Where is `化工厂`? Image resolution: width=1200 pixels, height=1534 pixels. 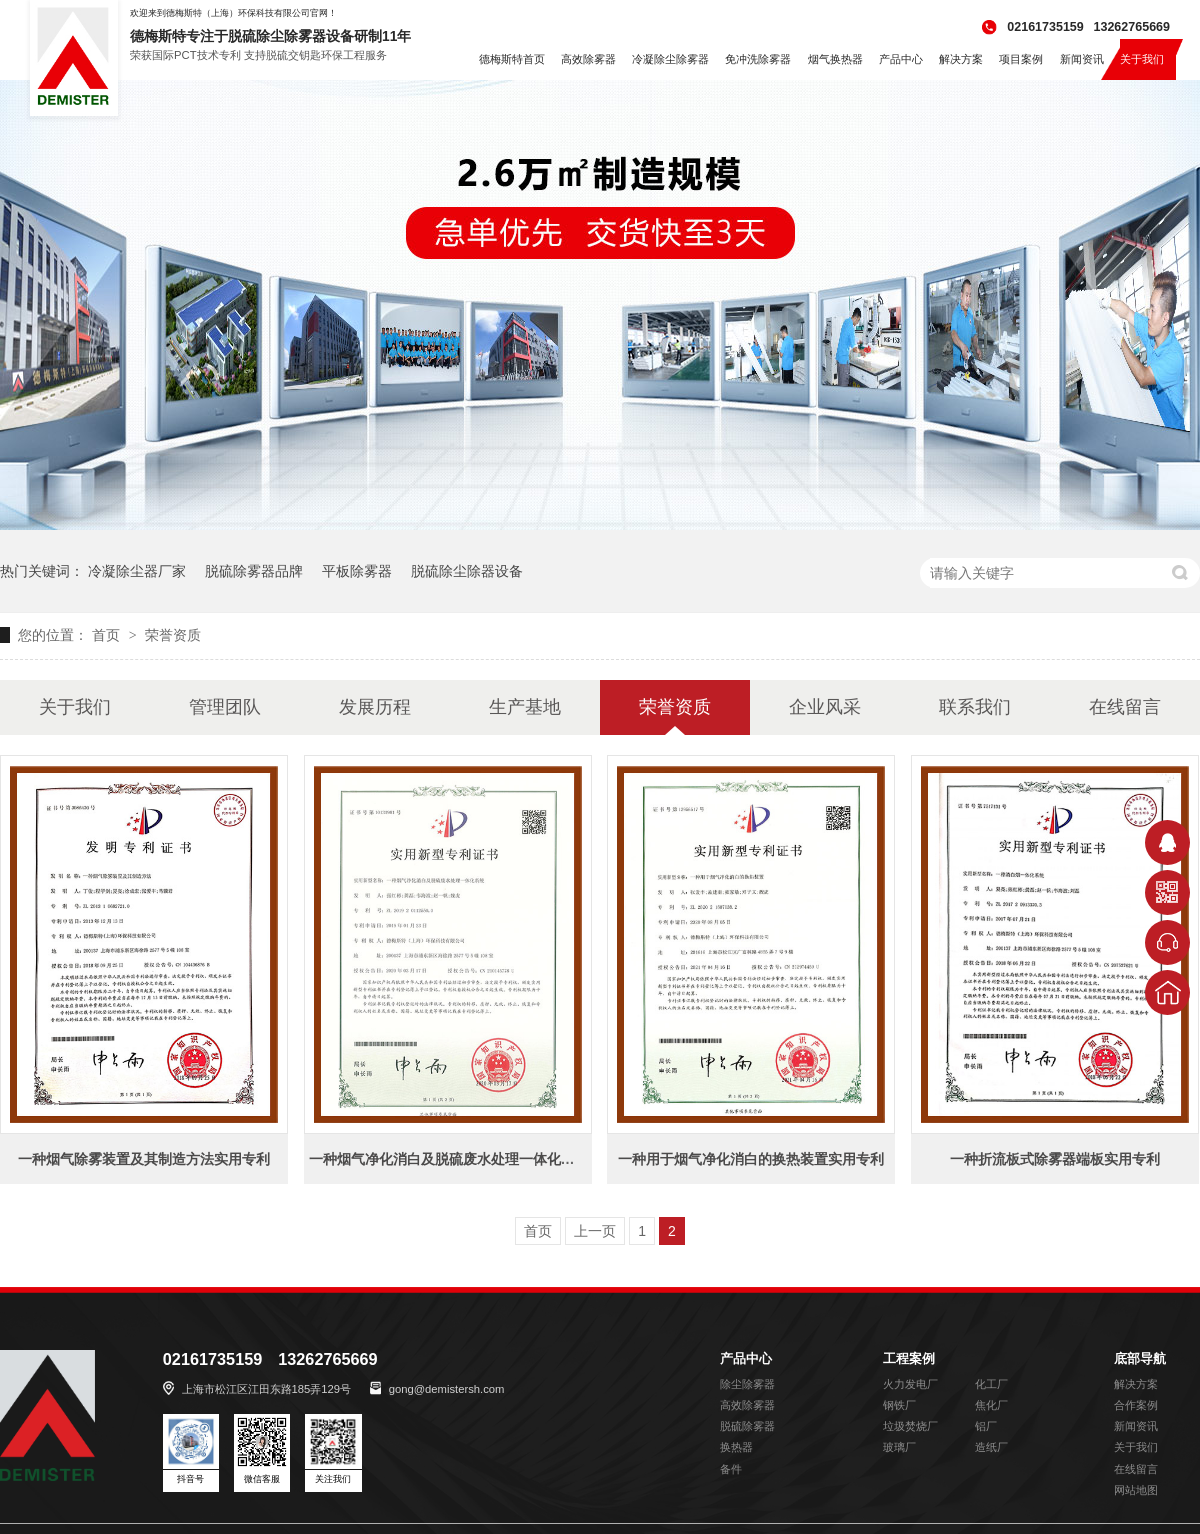 化工厂 is located at coordinates (991, 1384).